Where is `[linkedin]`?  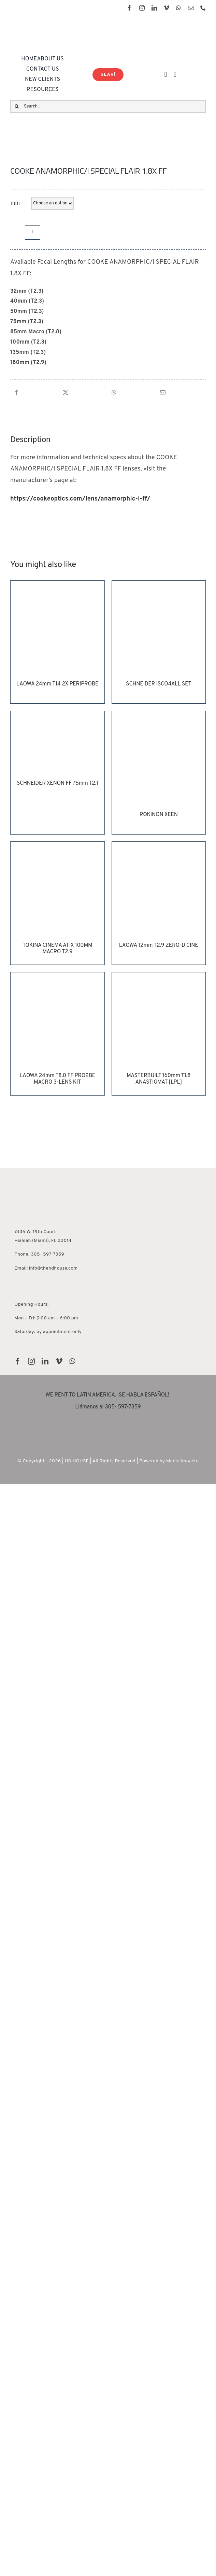
[linkedin] is located at coordinates (154, 8).